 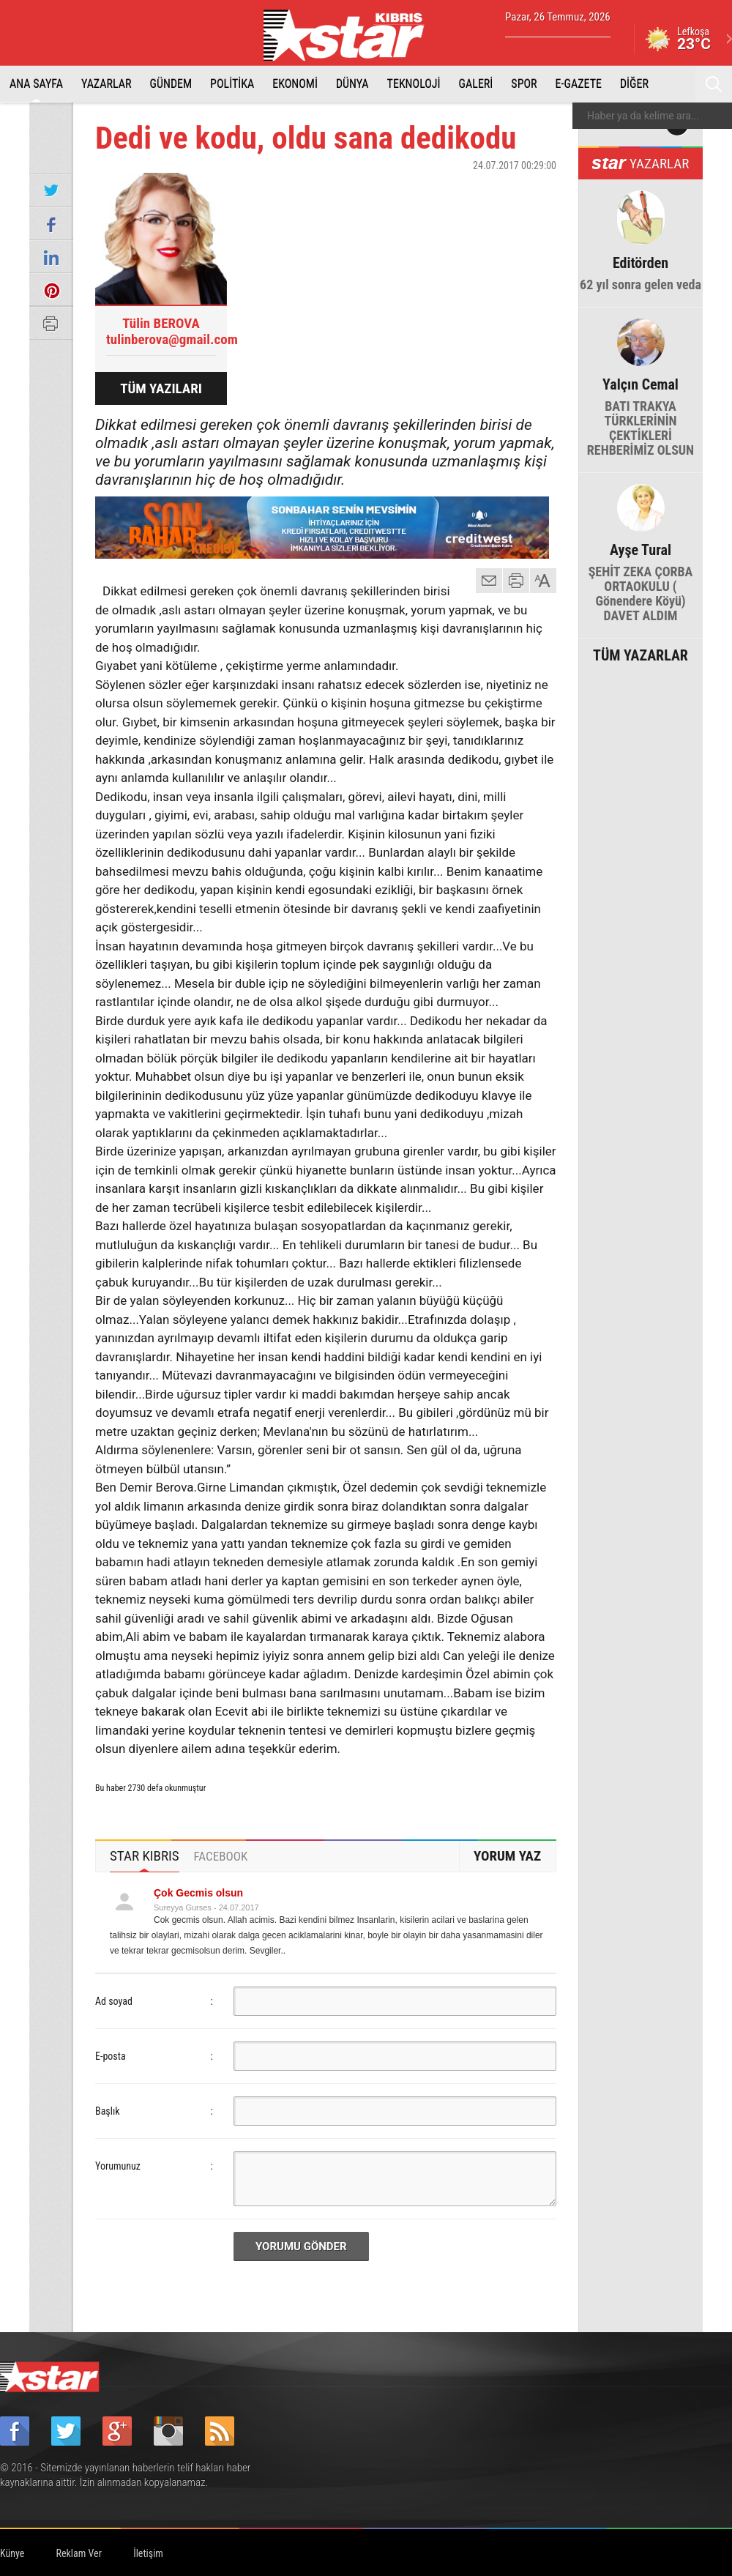 I want to click on POLİTİKA, so click(x=232, y=84).